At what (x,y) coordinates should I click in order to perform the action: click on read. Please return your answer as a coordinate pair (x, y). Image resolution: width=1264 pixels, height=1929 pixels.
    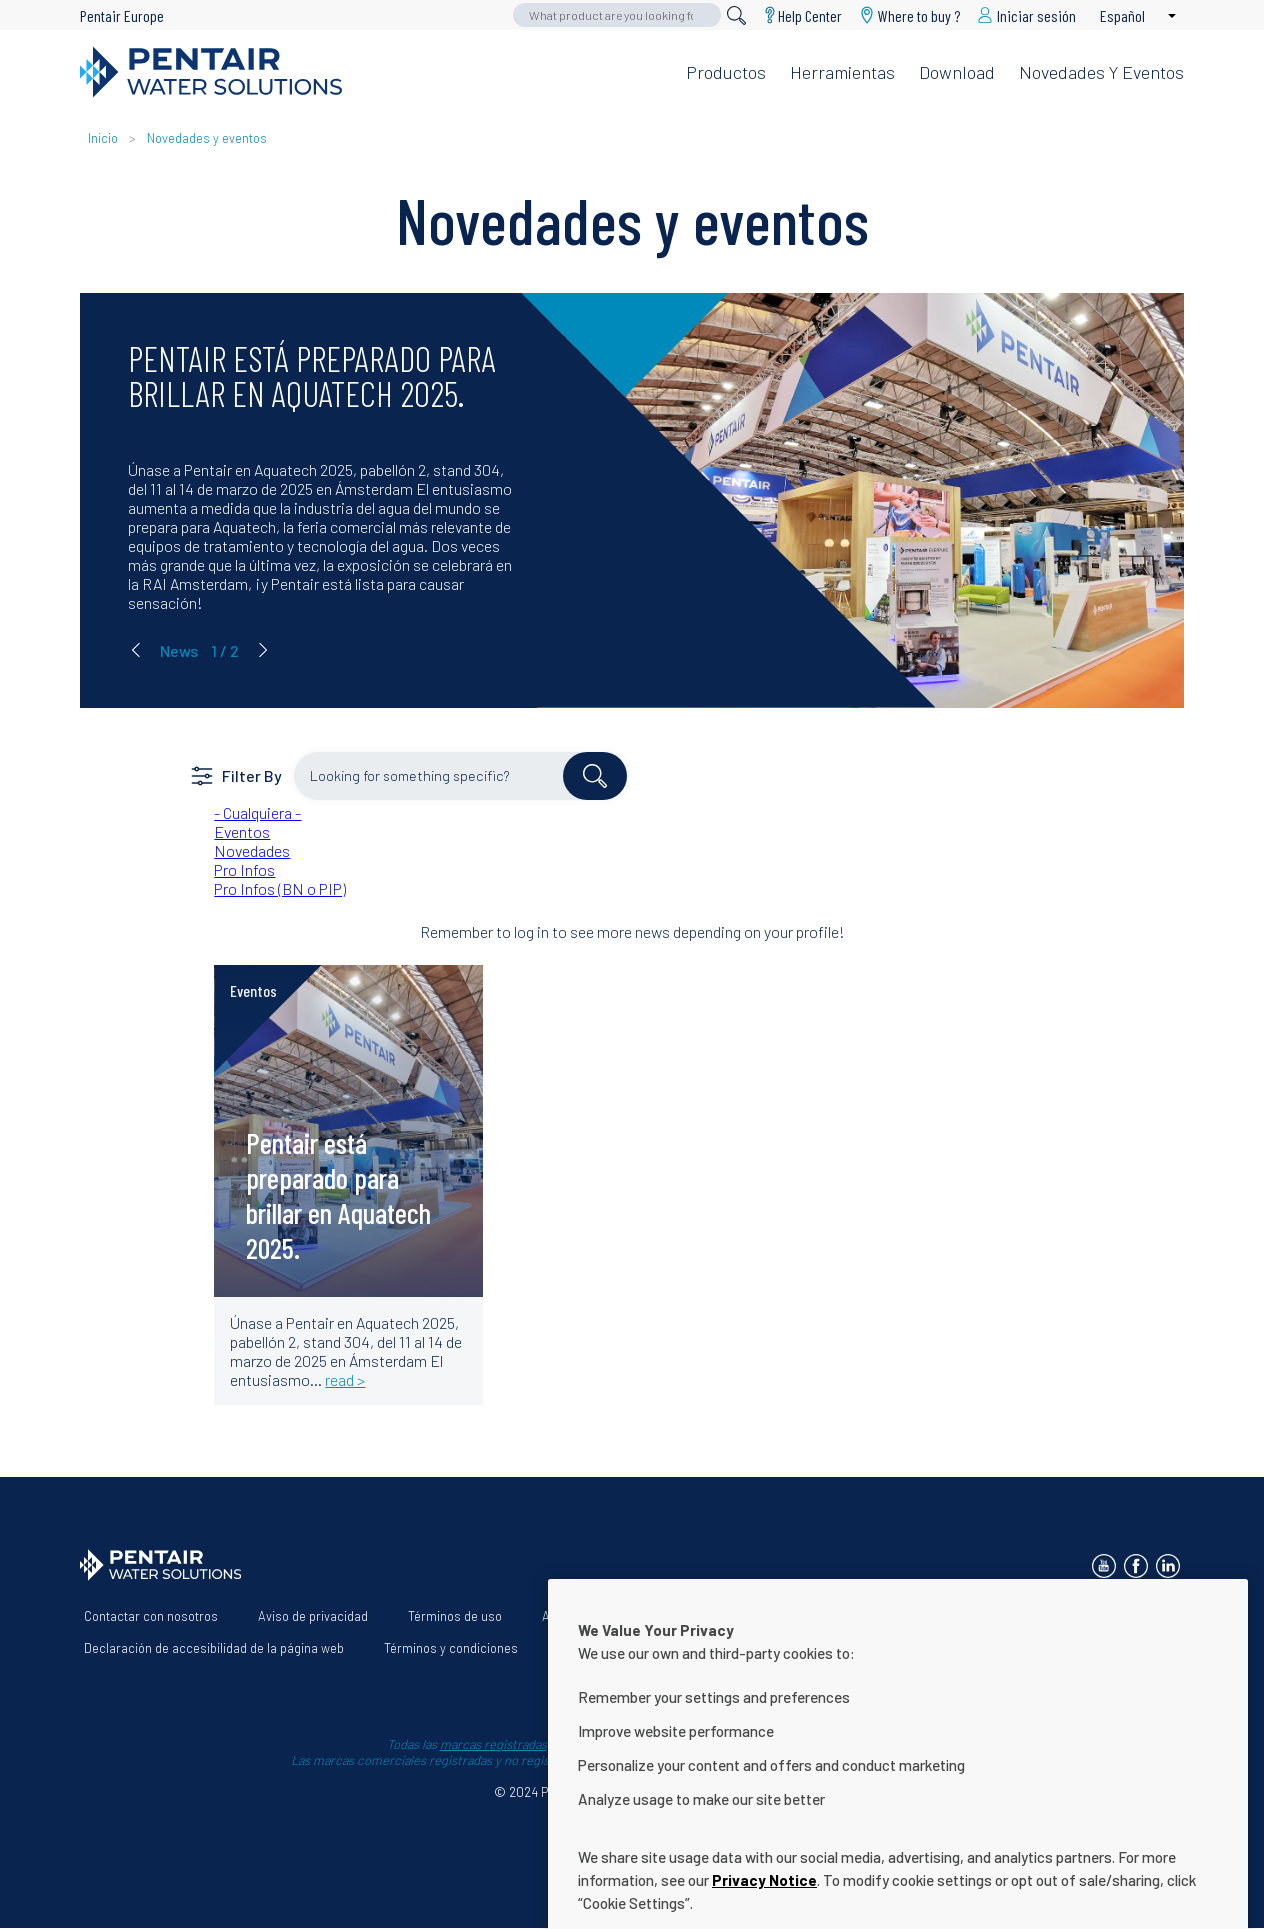
    Looking at the image, I should click on (260, 1006).